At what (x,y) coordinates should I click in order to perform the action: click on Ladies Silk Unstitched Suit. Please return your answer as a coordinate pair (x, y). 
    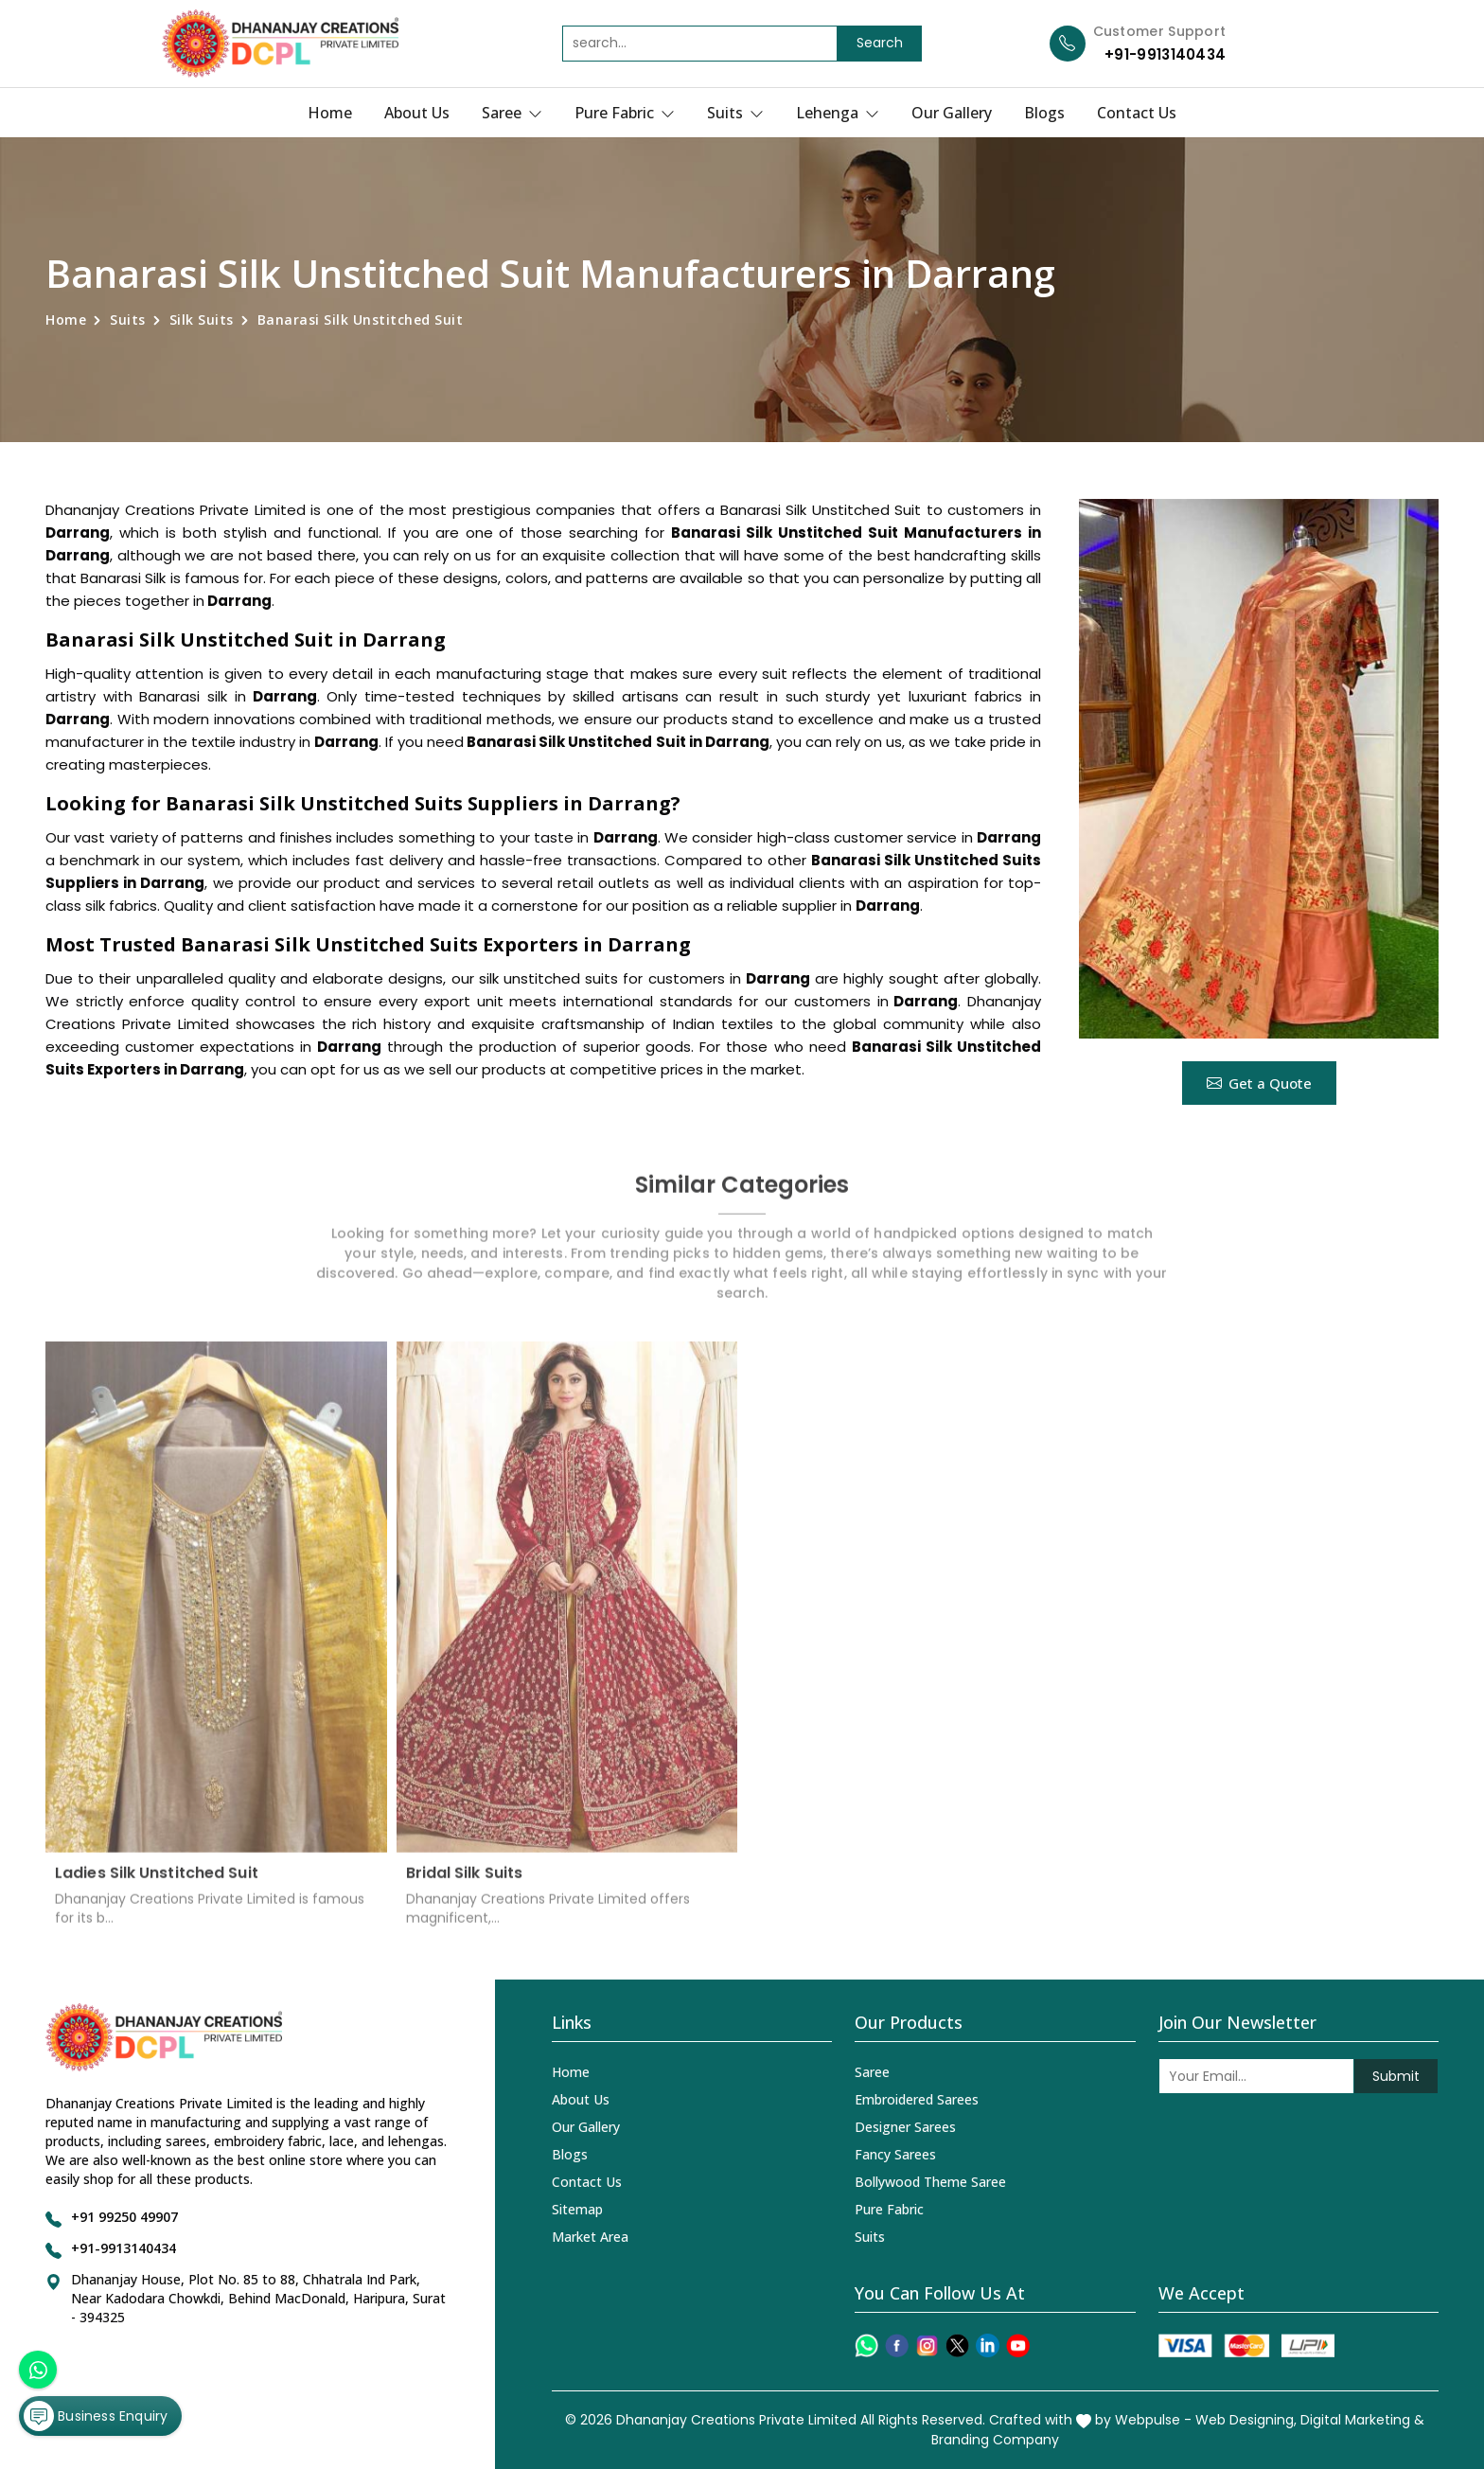
    Looking at the image, I should click on (156, 1884).